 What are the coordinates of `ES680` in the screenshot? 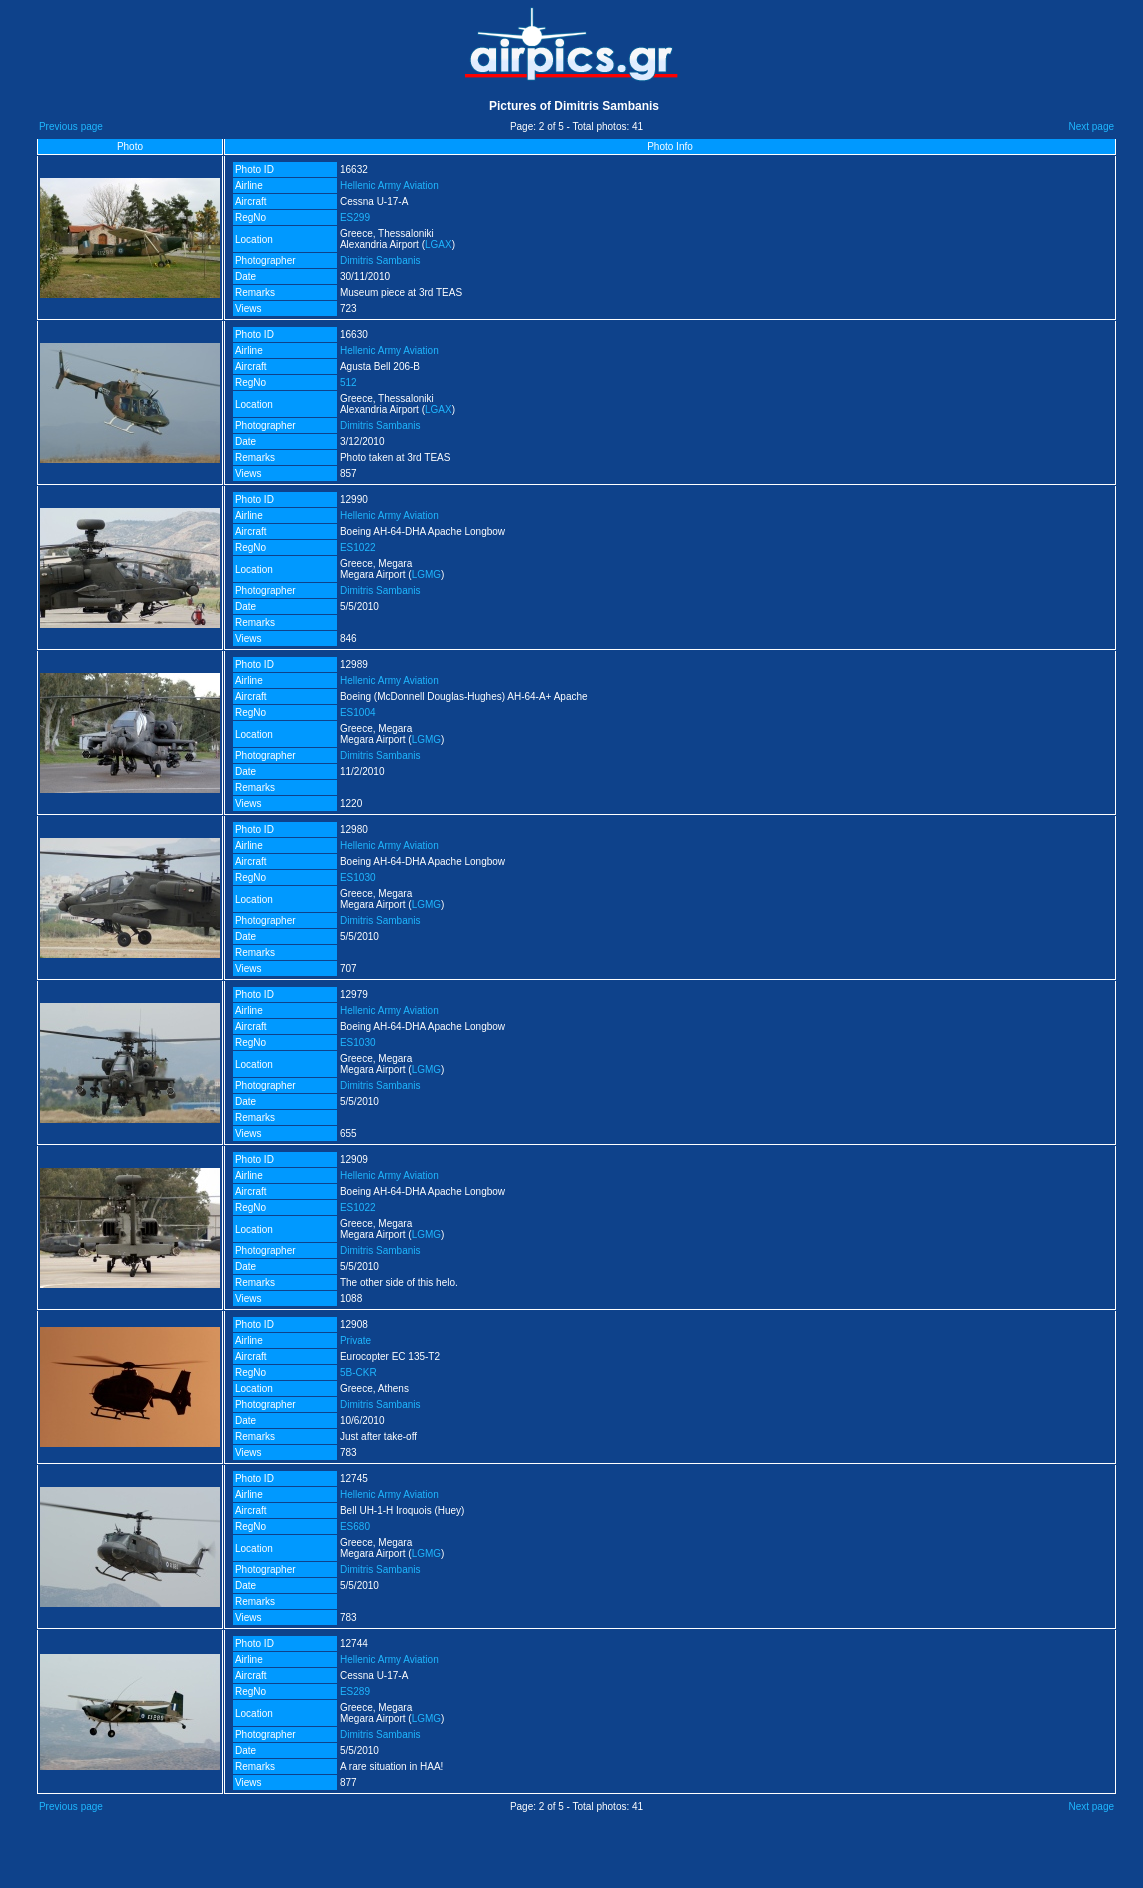 It's located at (355, 1526).